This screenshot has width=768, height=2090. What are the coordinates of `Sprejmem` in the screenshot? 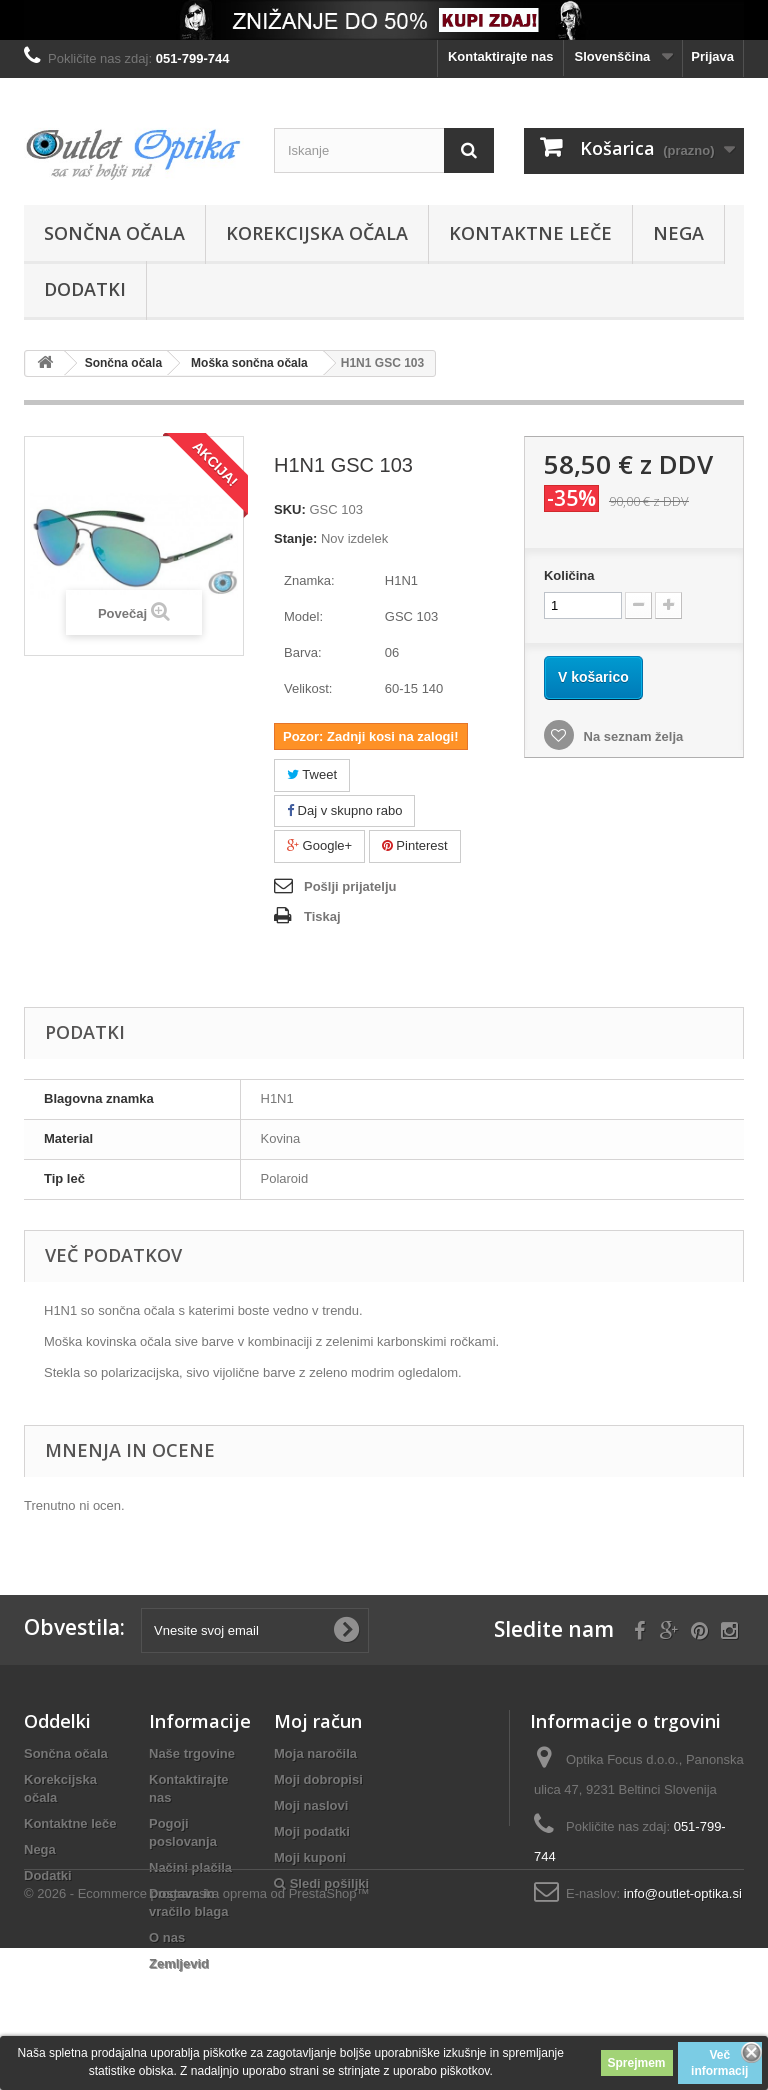 It's located at (637, 2063).